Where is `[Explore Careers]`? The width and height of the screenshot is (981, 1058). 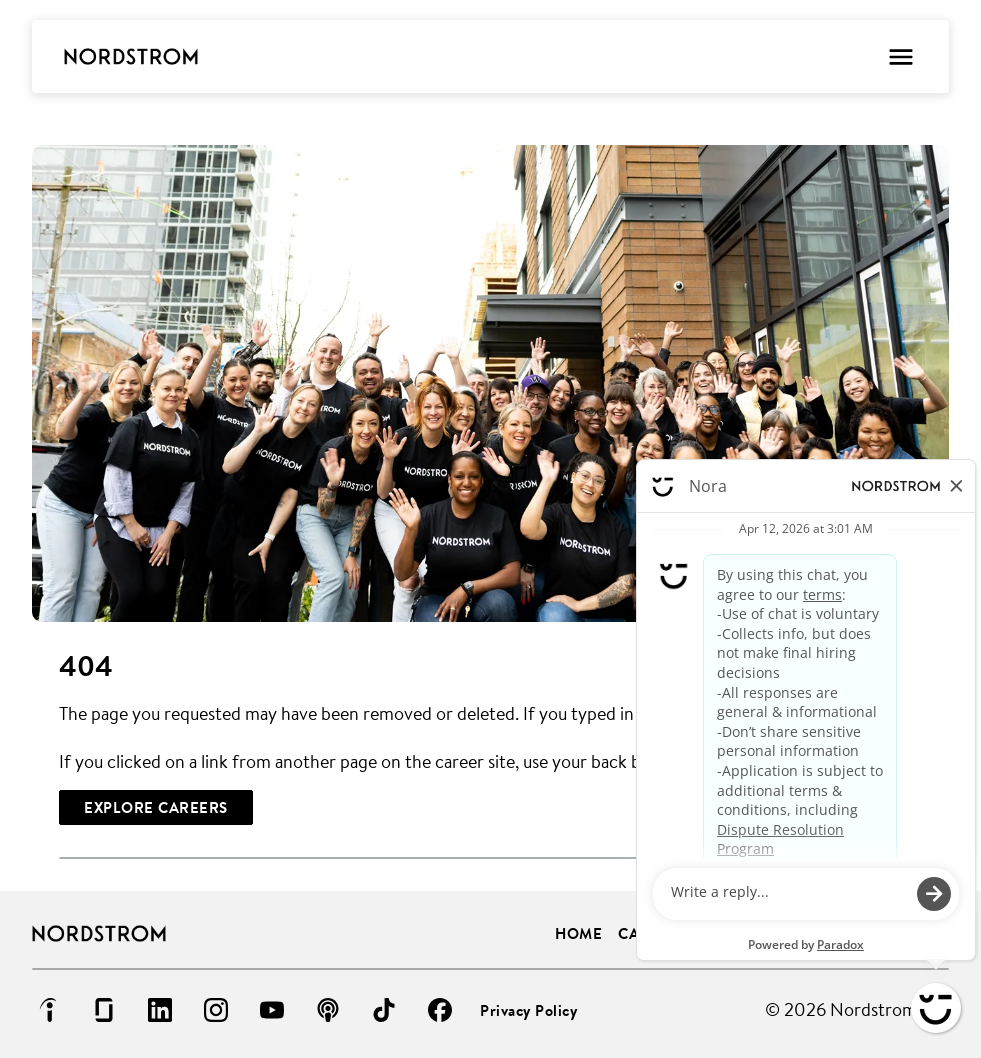
[Explore Careers] is located at coordinates (156, 807).